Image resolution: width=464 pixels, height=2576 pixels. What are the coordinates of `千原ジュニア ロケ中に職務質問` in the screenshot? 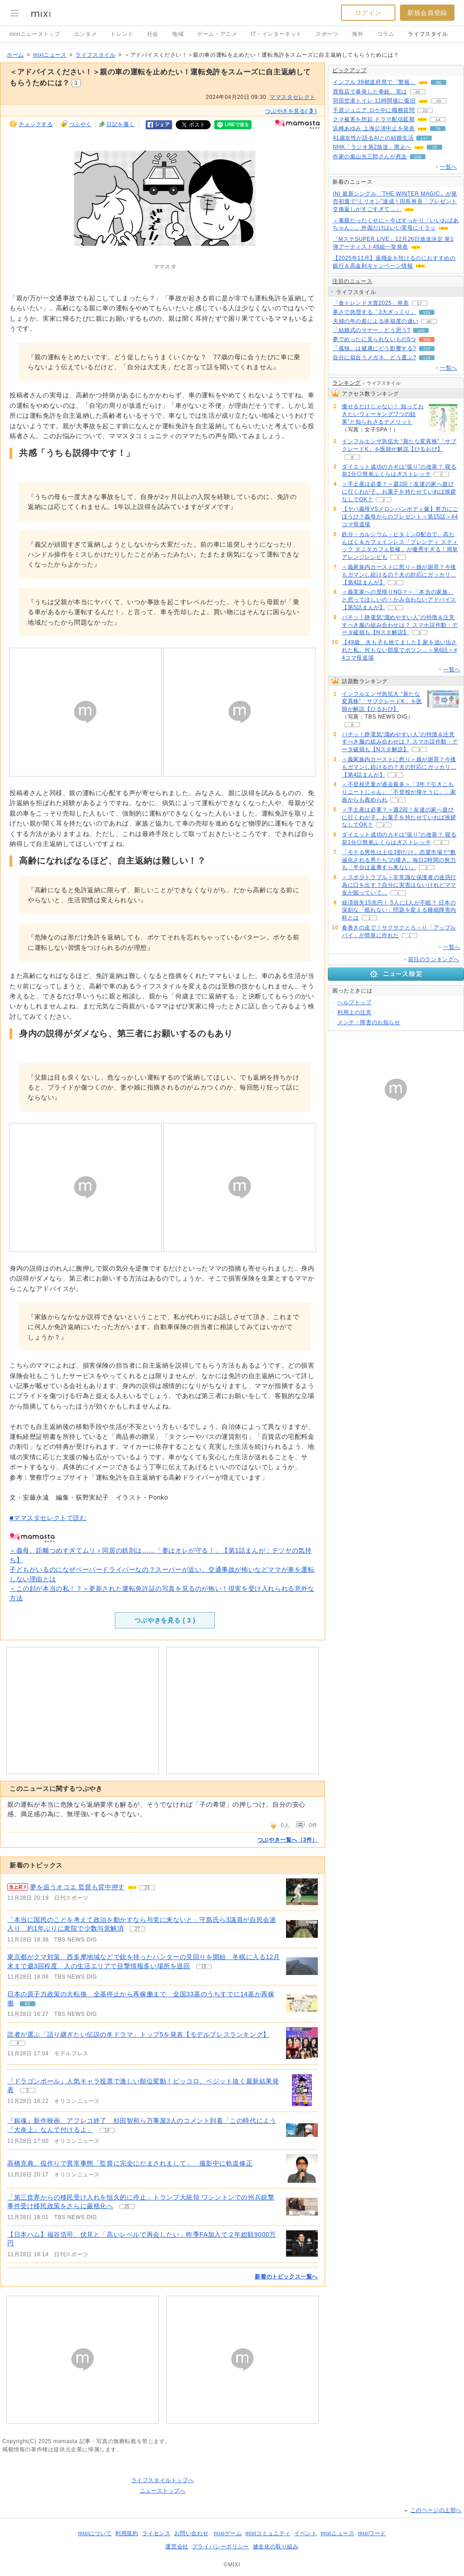 It's located at (374, 110).